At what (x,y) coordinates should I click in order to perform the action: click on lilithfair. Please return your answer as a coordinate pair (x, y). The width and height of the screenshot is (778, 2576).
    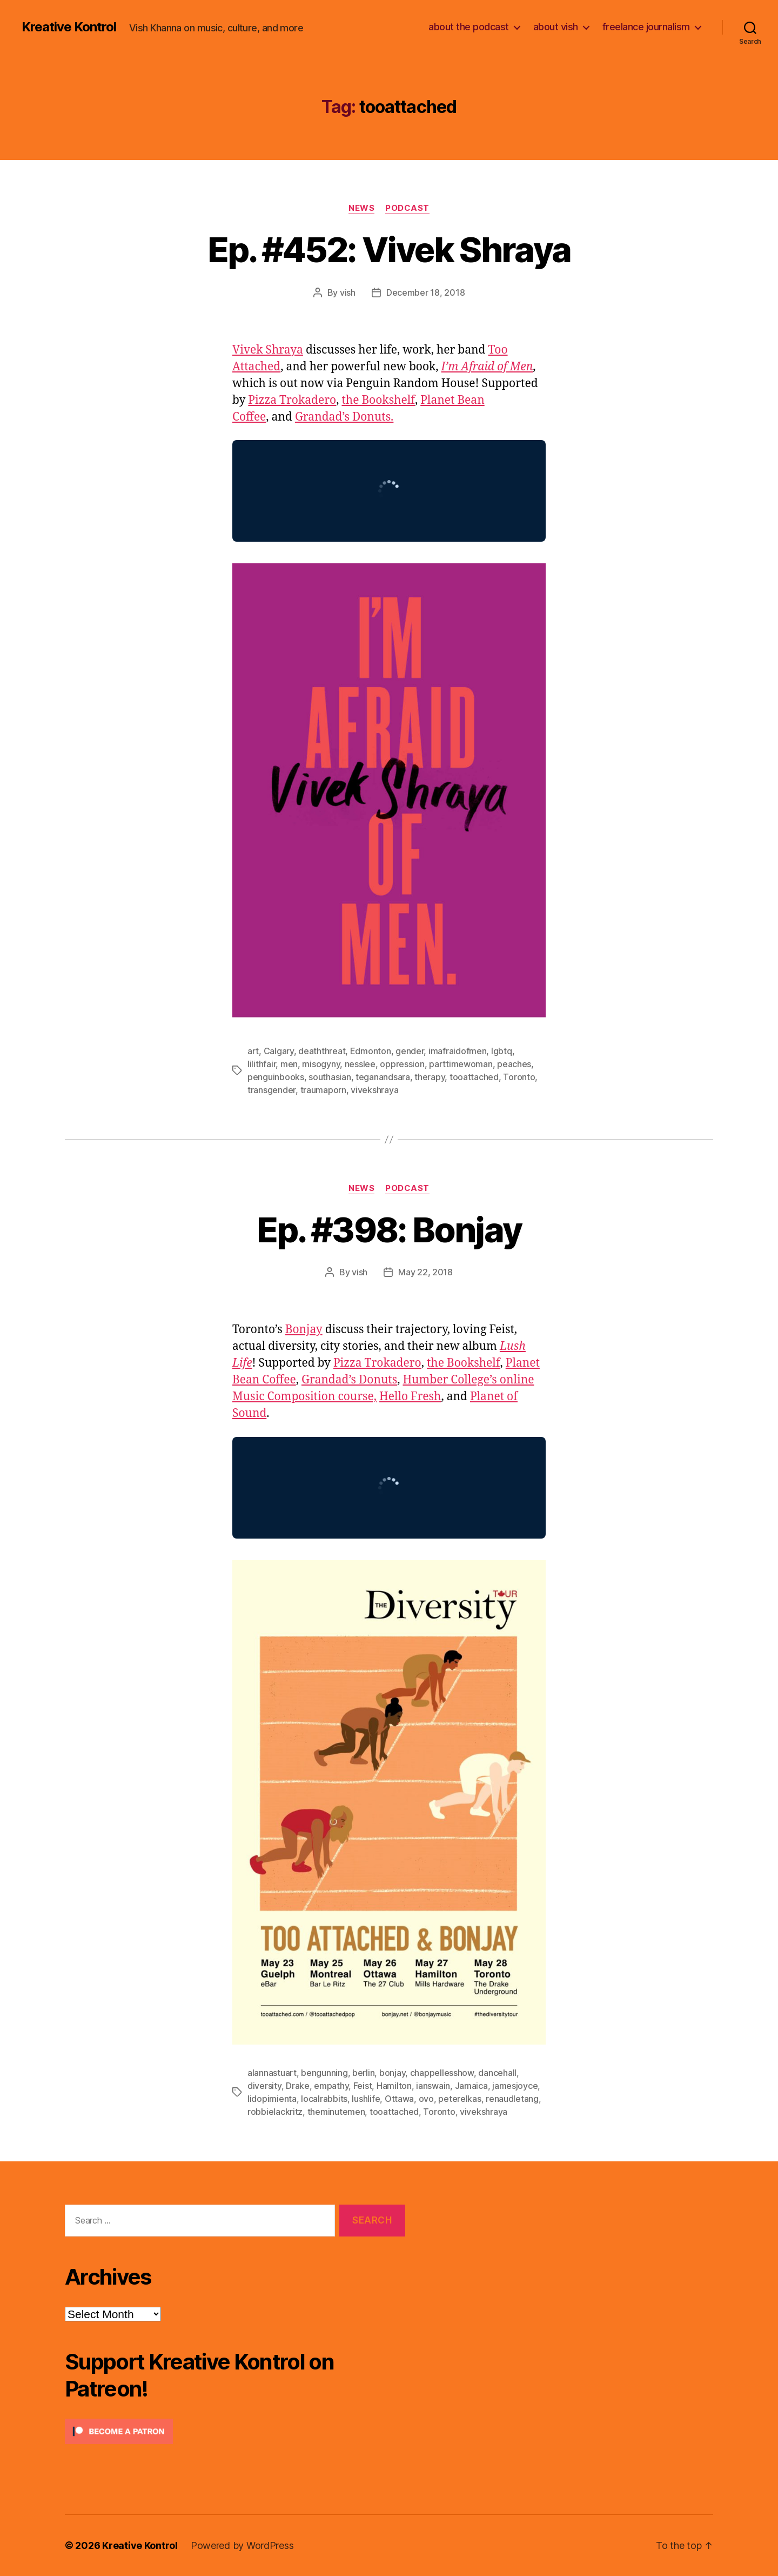
    Looking at the image, I should click on (261, 1064).